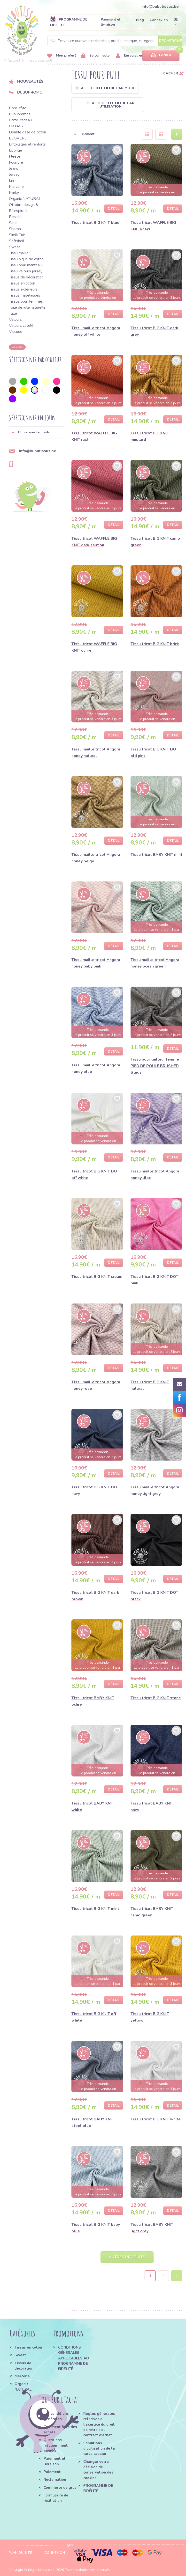  What do you see at coordinates (156, 2119) in the screenshot?
I see `Tissu tricot BIG KNIT white` at bounding box center [156, 2119].